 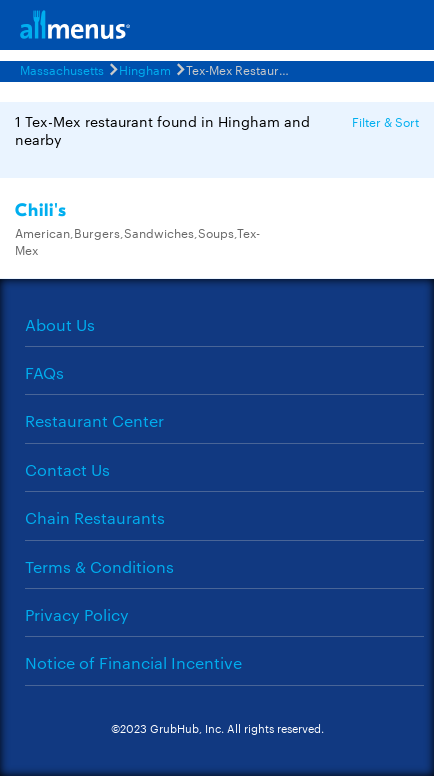 What do you see at coordinates (41, 210) in the screenshot?
I see `Chili's` at bounding box center [41, 210].